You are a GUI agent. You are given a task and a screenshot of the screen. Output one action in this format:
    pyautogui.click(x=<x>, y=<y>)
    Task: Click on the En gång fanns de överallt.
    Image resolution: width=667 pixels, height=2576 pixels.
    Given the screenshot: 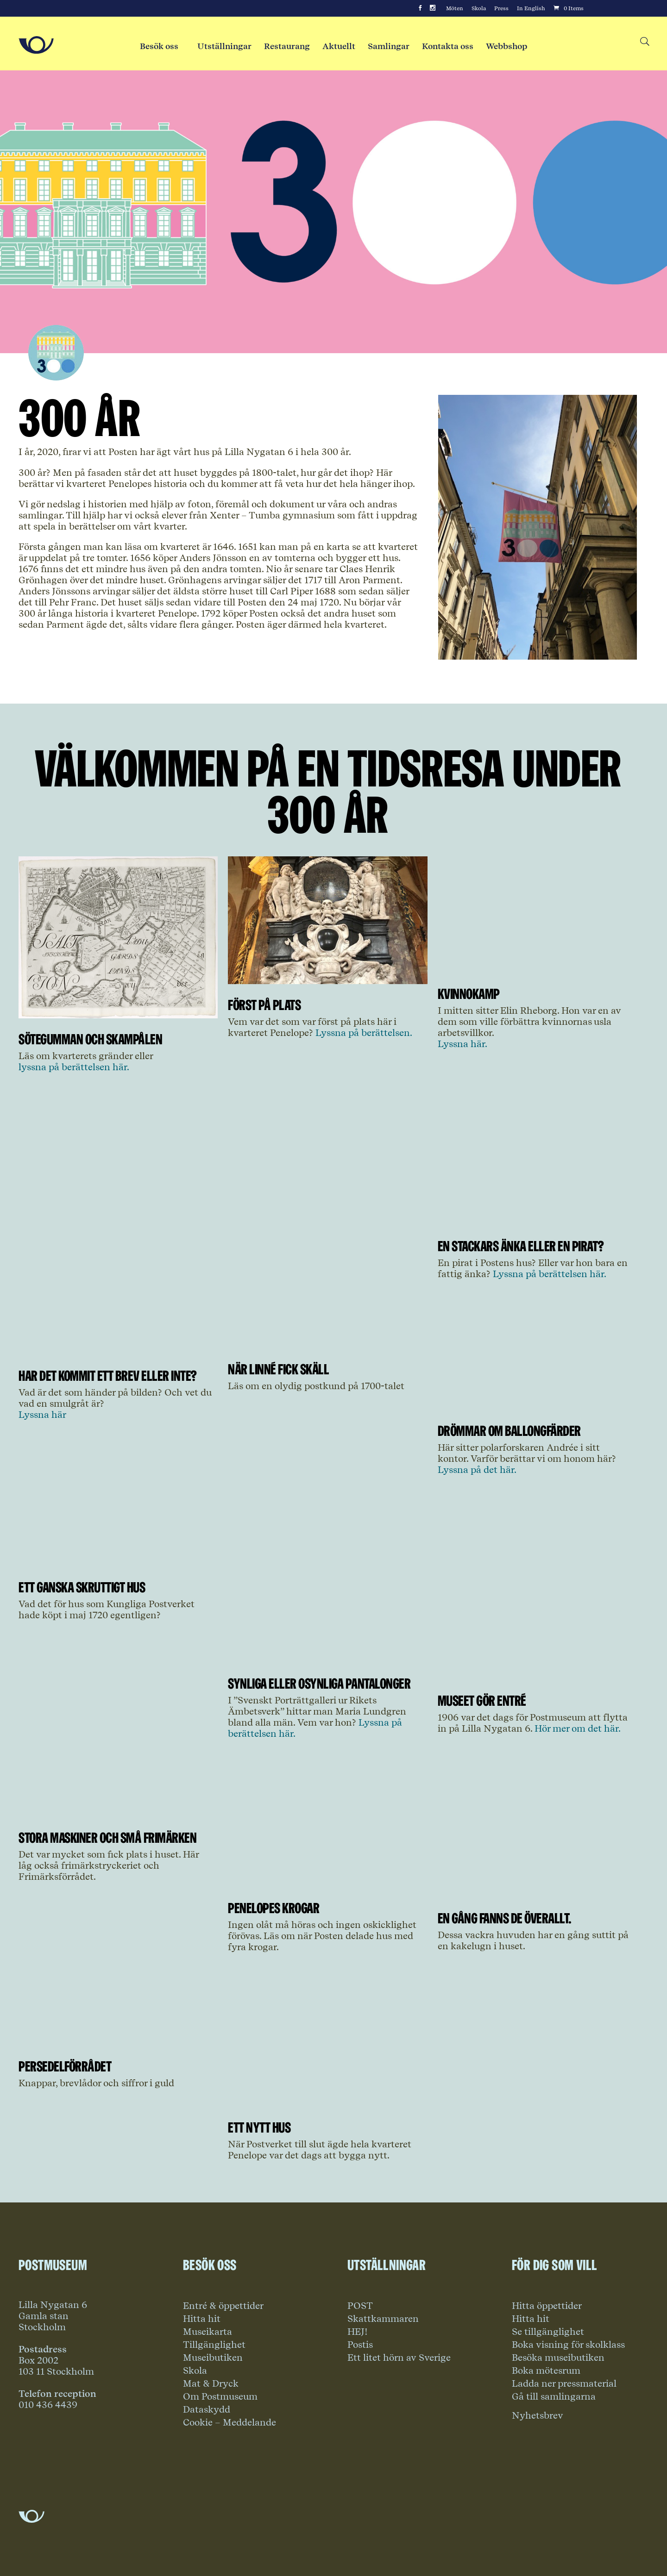 What is the action you would take?
    pyautogui.click(x=505, y=1918)
    